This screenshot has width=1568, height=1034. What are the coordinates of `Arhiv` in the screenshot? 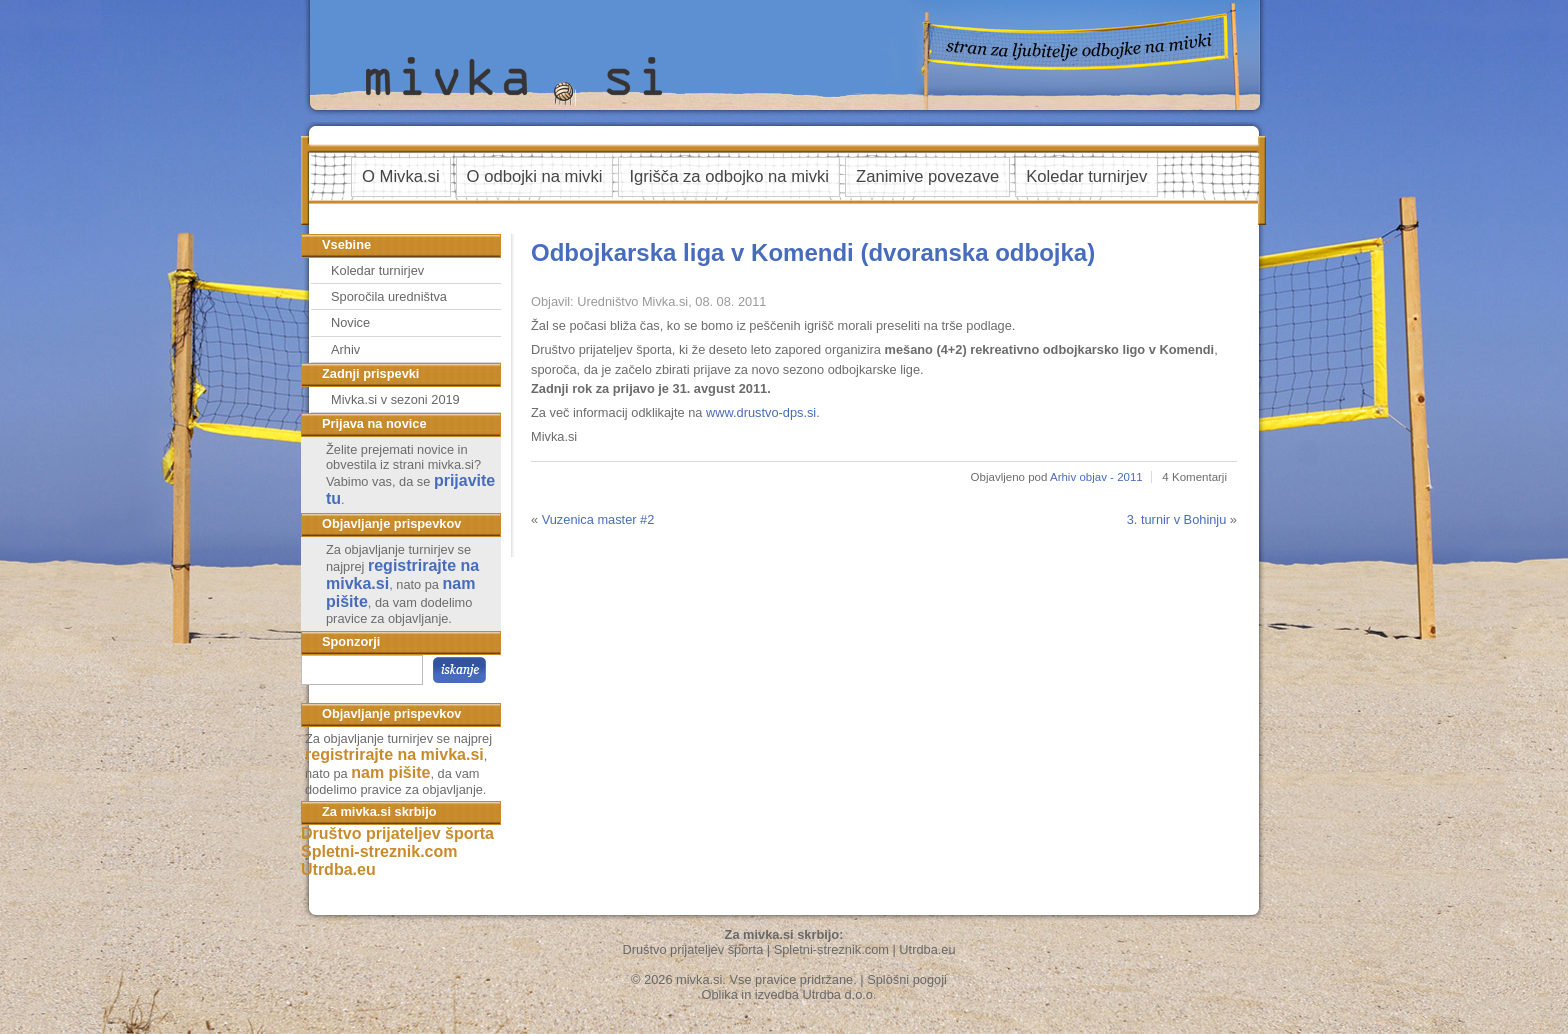 It's located at (345, 349).